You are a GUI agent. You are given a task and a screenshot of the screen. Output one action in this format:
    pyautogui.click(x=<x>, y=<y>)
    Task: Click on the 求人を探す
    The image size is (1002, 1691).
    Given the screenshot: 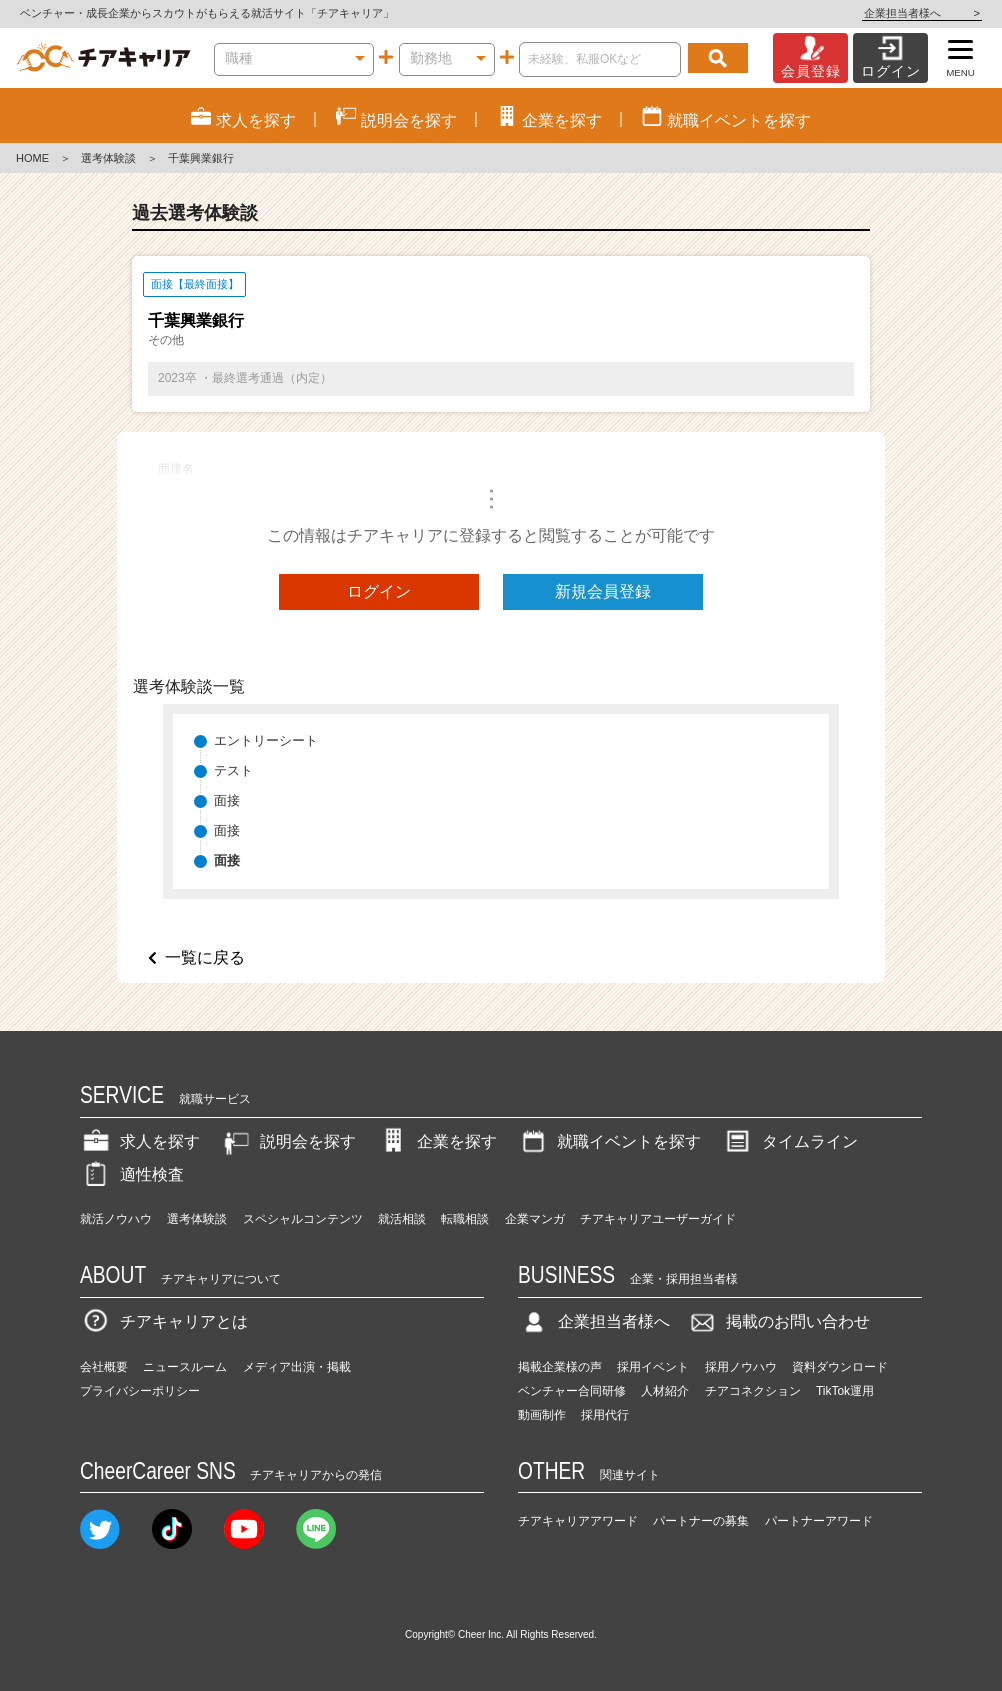 What is the action you would take?
    pyautogui.click(x=140, y=1141)
    